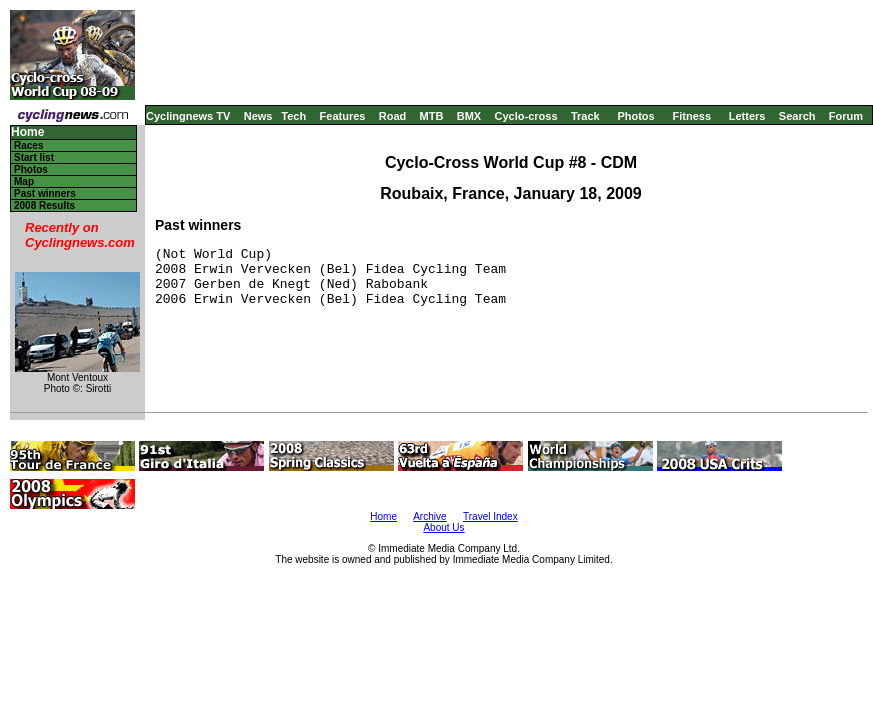 Image resolution: width=873 pixels, height=720 pixels. What do you see at coordinates (429, 516) in the screenshot?
I see `Archive` at bounding box center [429, 516].